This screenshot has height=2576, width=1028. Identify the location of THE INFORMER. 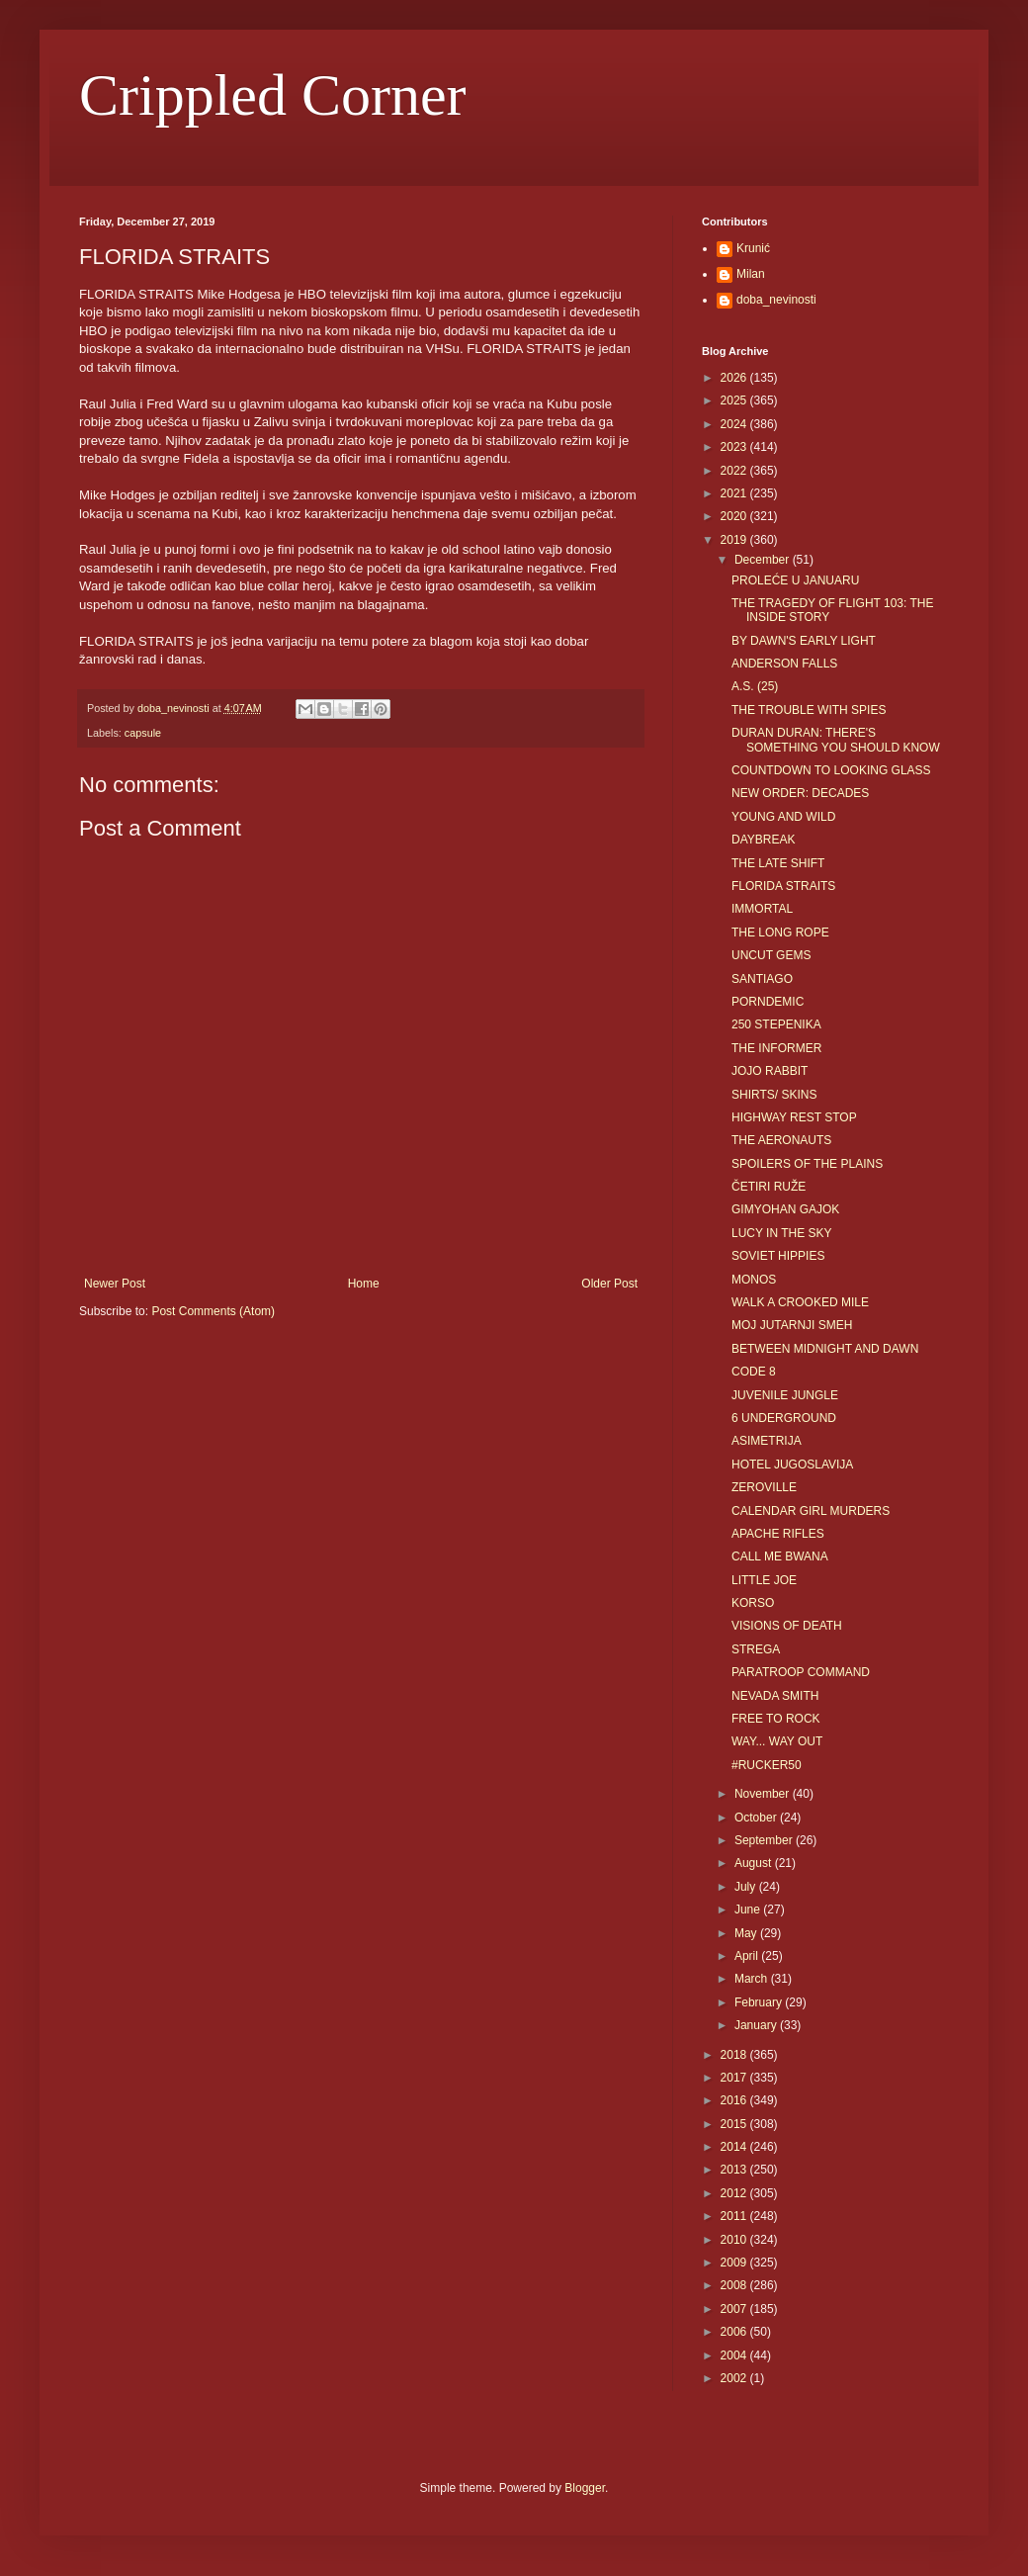
(776, 1048).